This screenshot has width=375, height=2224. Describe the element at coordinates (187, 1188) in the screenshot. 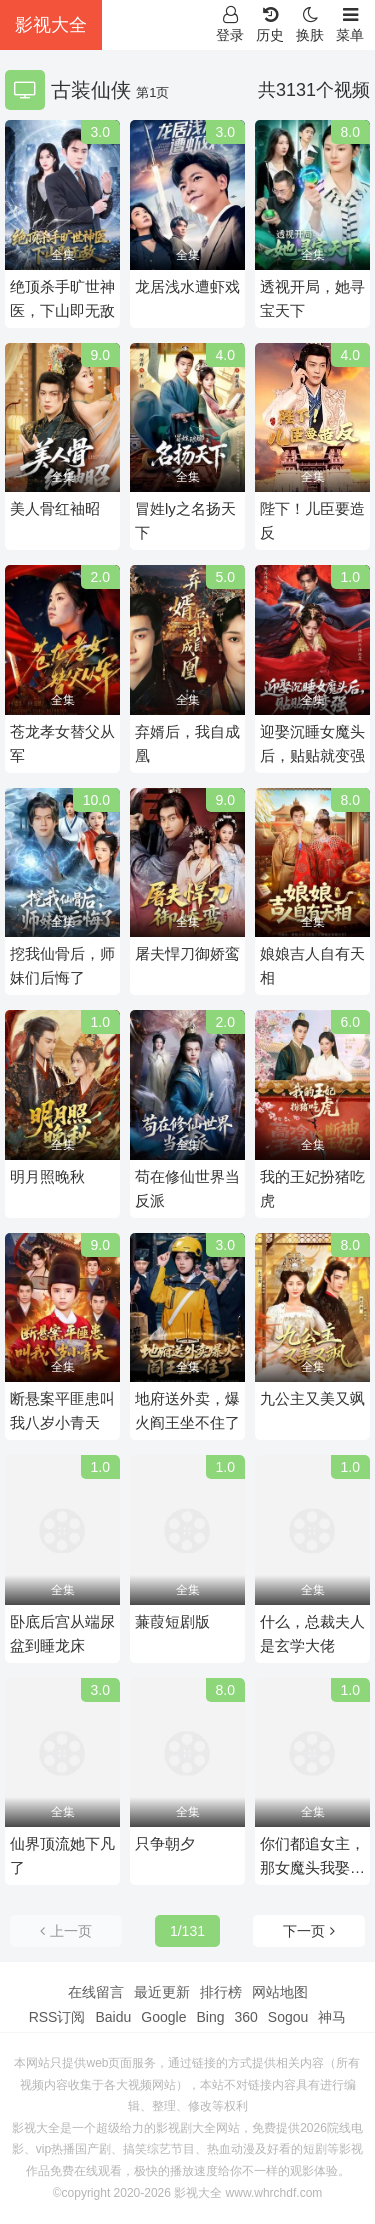

I see `苟在修仙世界当反派` at that location.